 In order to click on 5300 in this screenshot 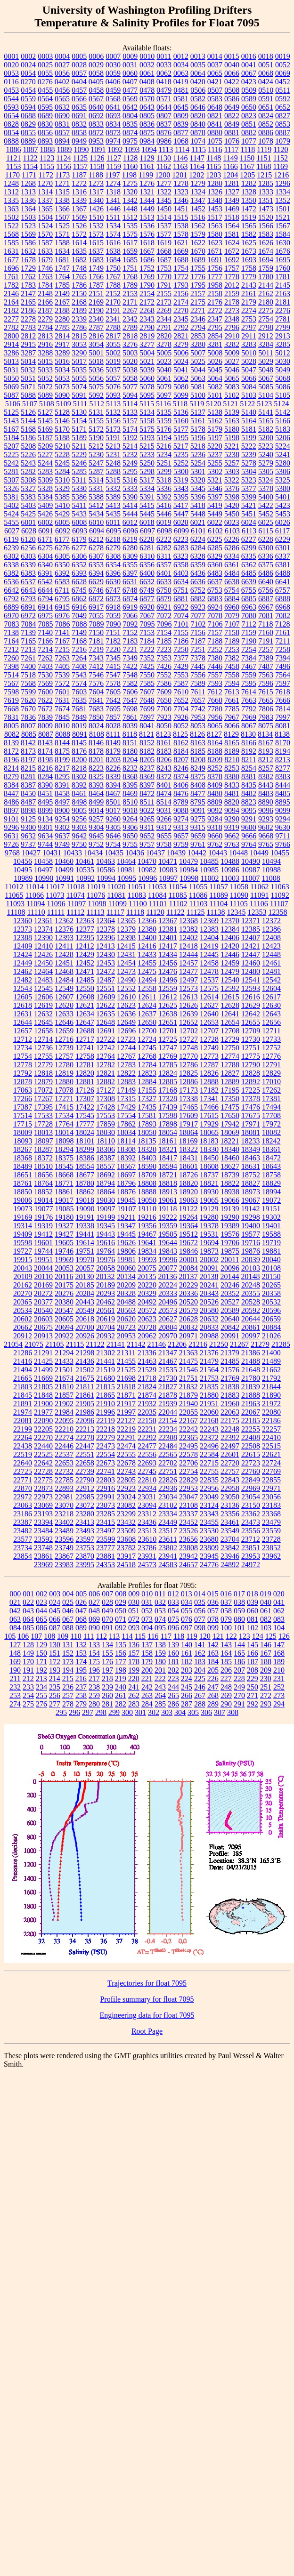, I will do `click(180, 471)`.